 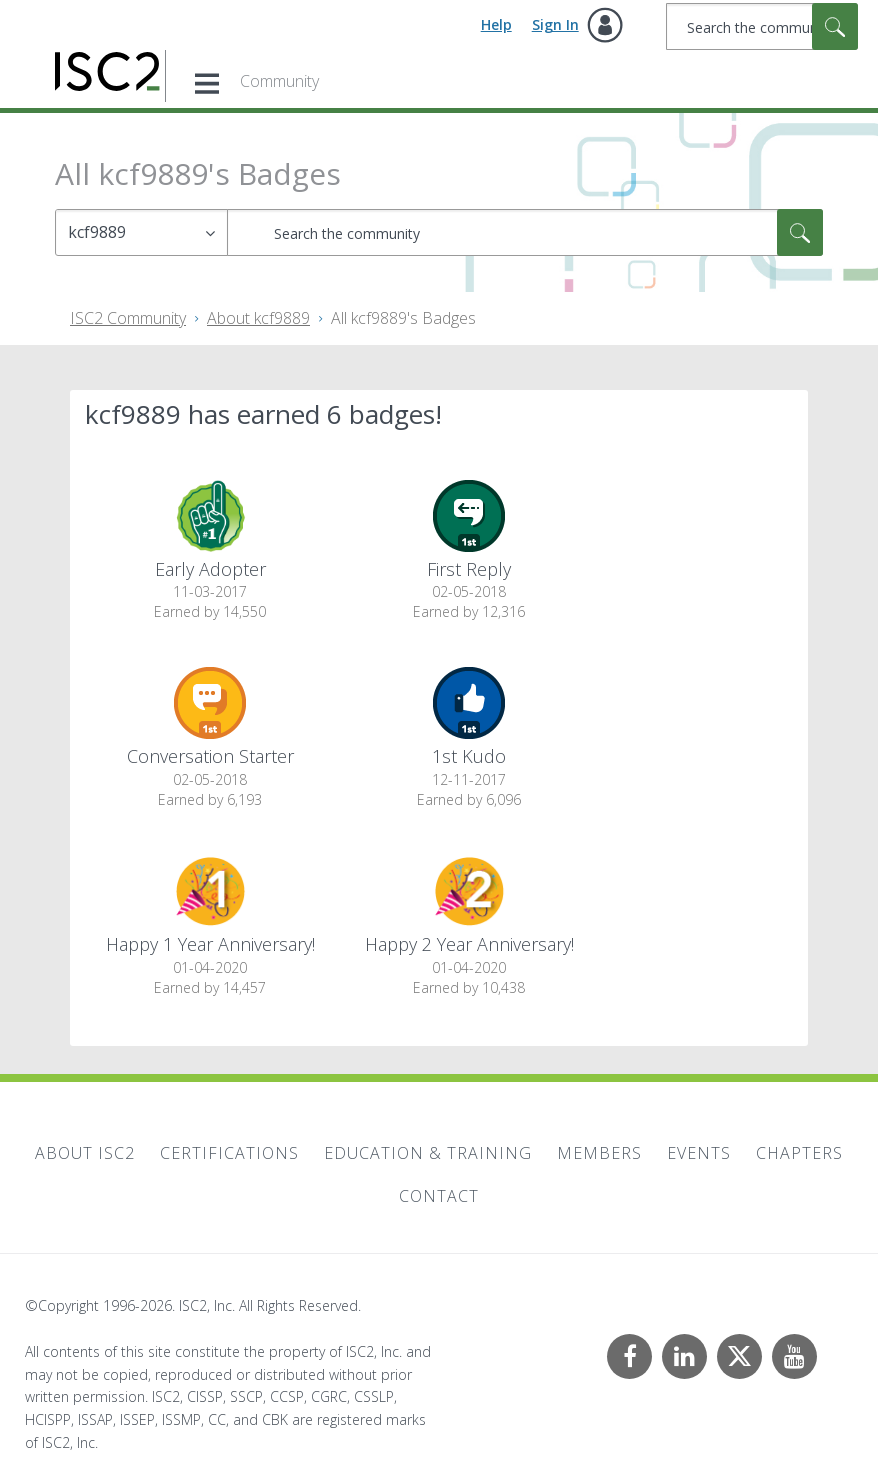 What do you see at coordinates (496, 24) in the screenshot?
I see `Help` at bounding box center [496, 24].